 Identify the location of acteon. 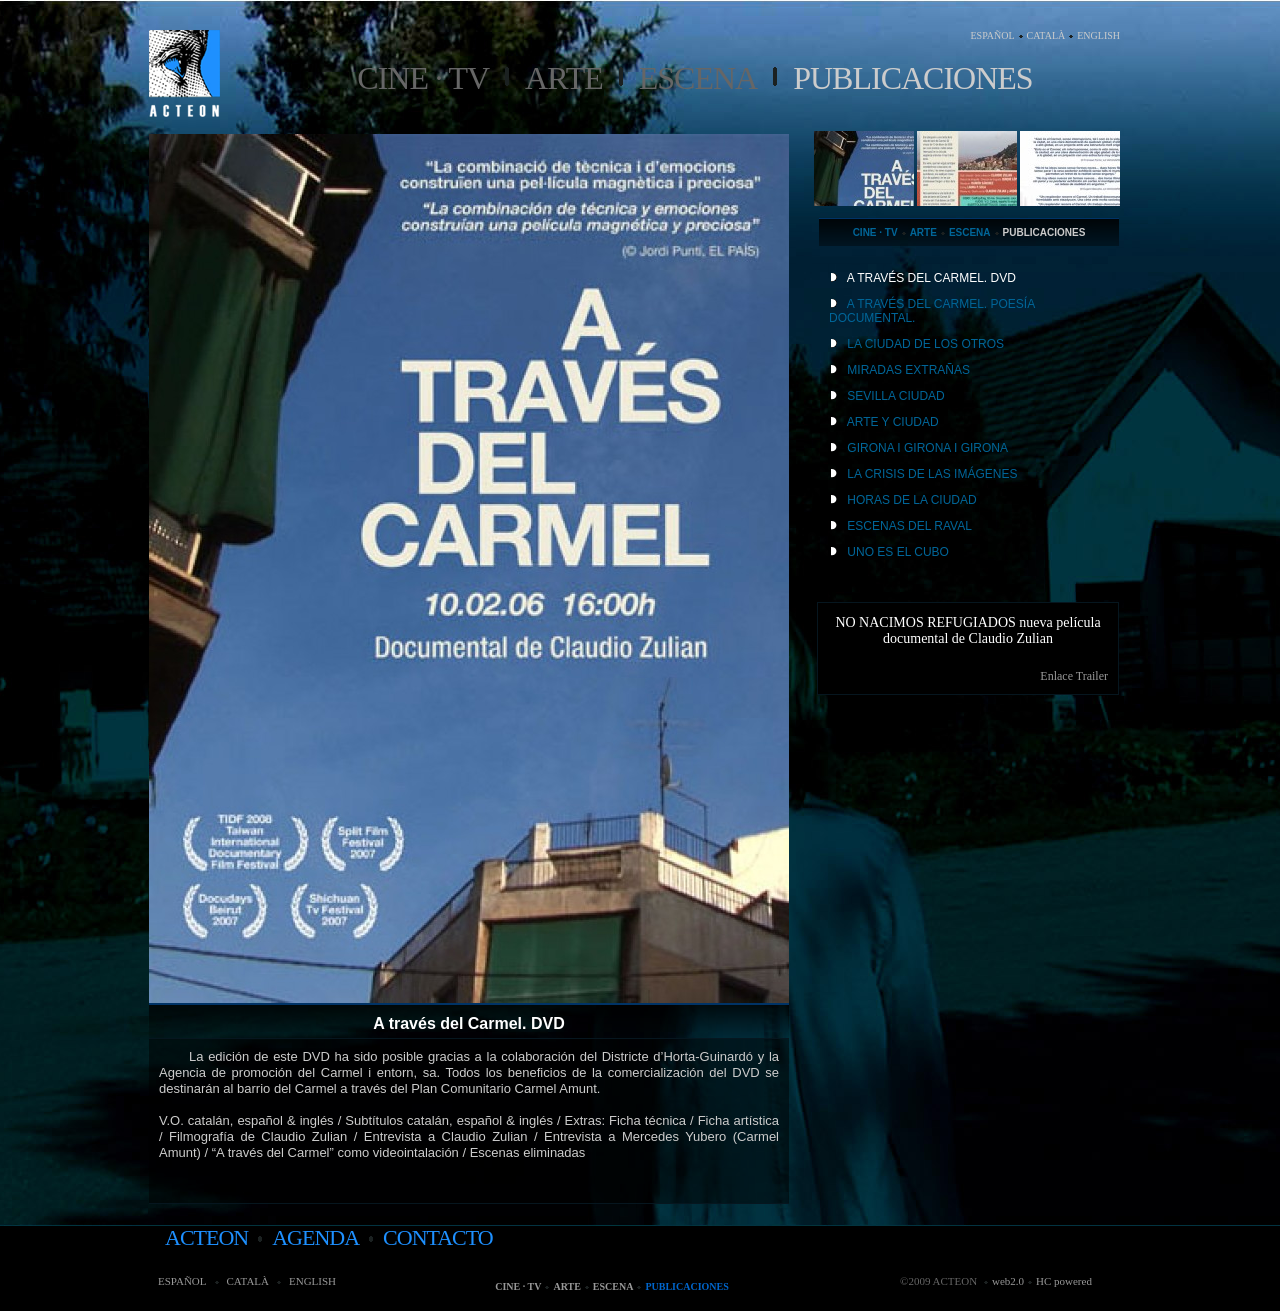
(206, 1237).